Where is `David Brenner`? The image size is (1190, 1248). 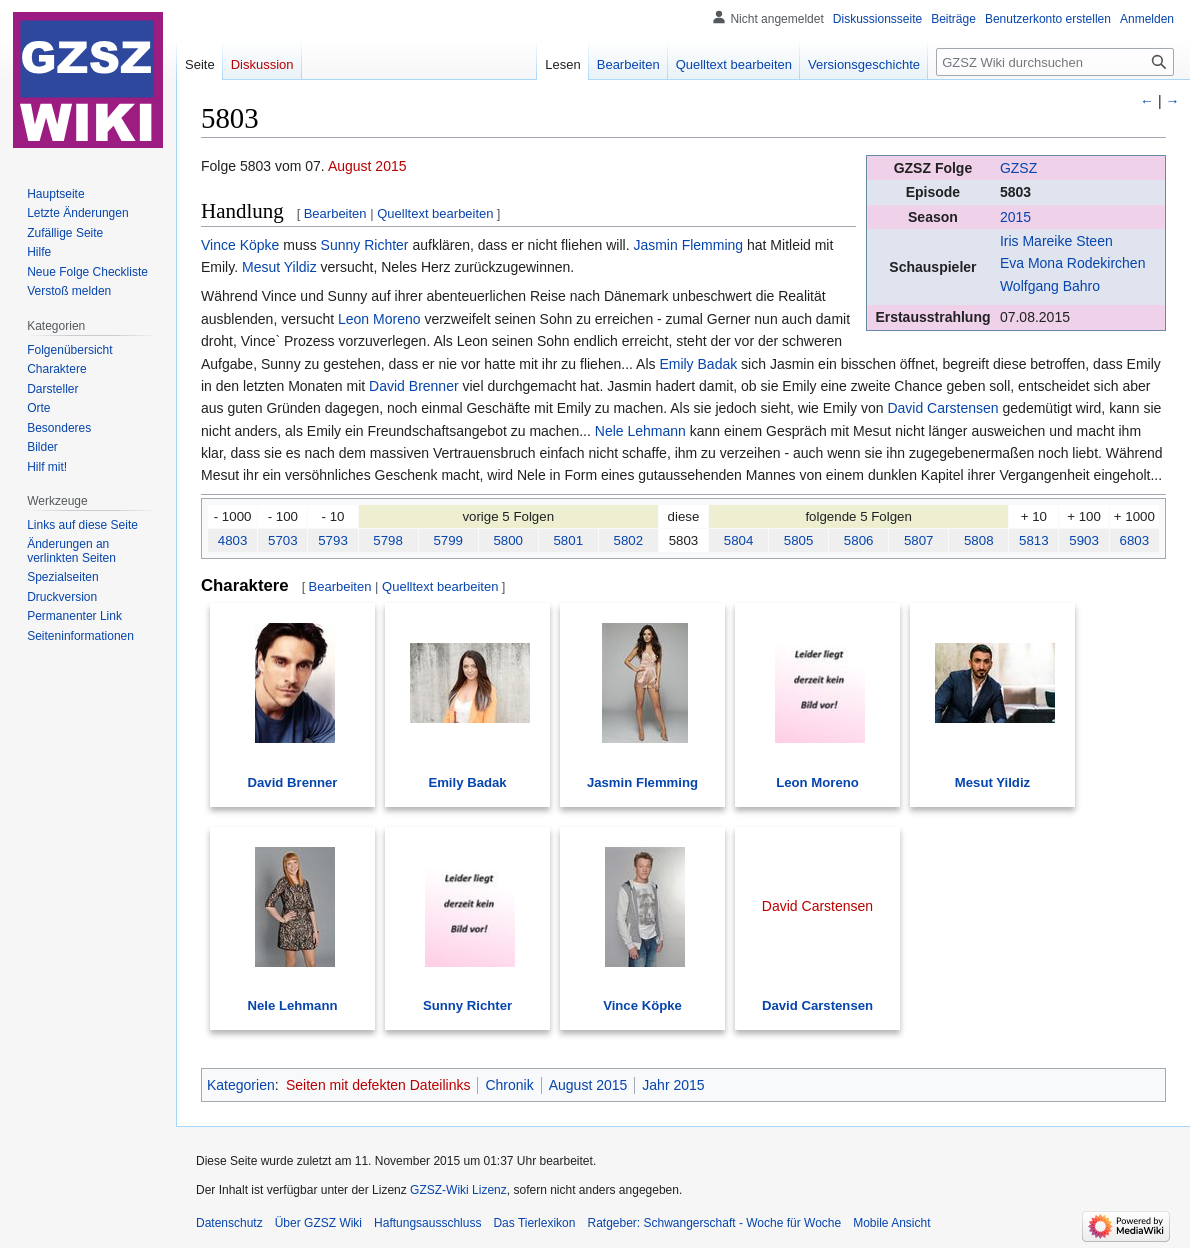
David Brenner is located at coordinates (414, 386).